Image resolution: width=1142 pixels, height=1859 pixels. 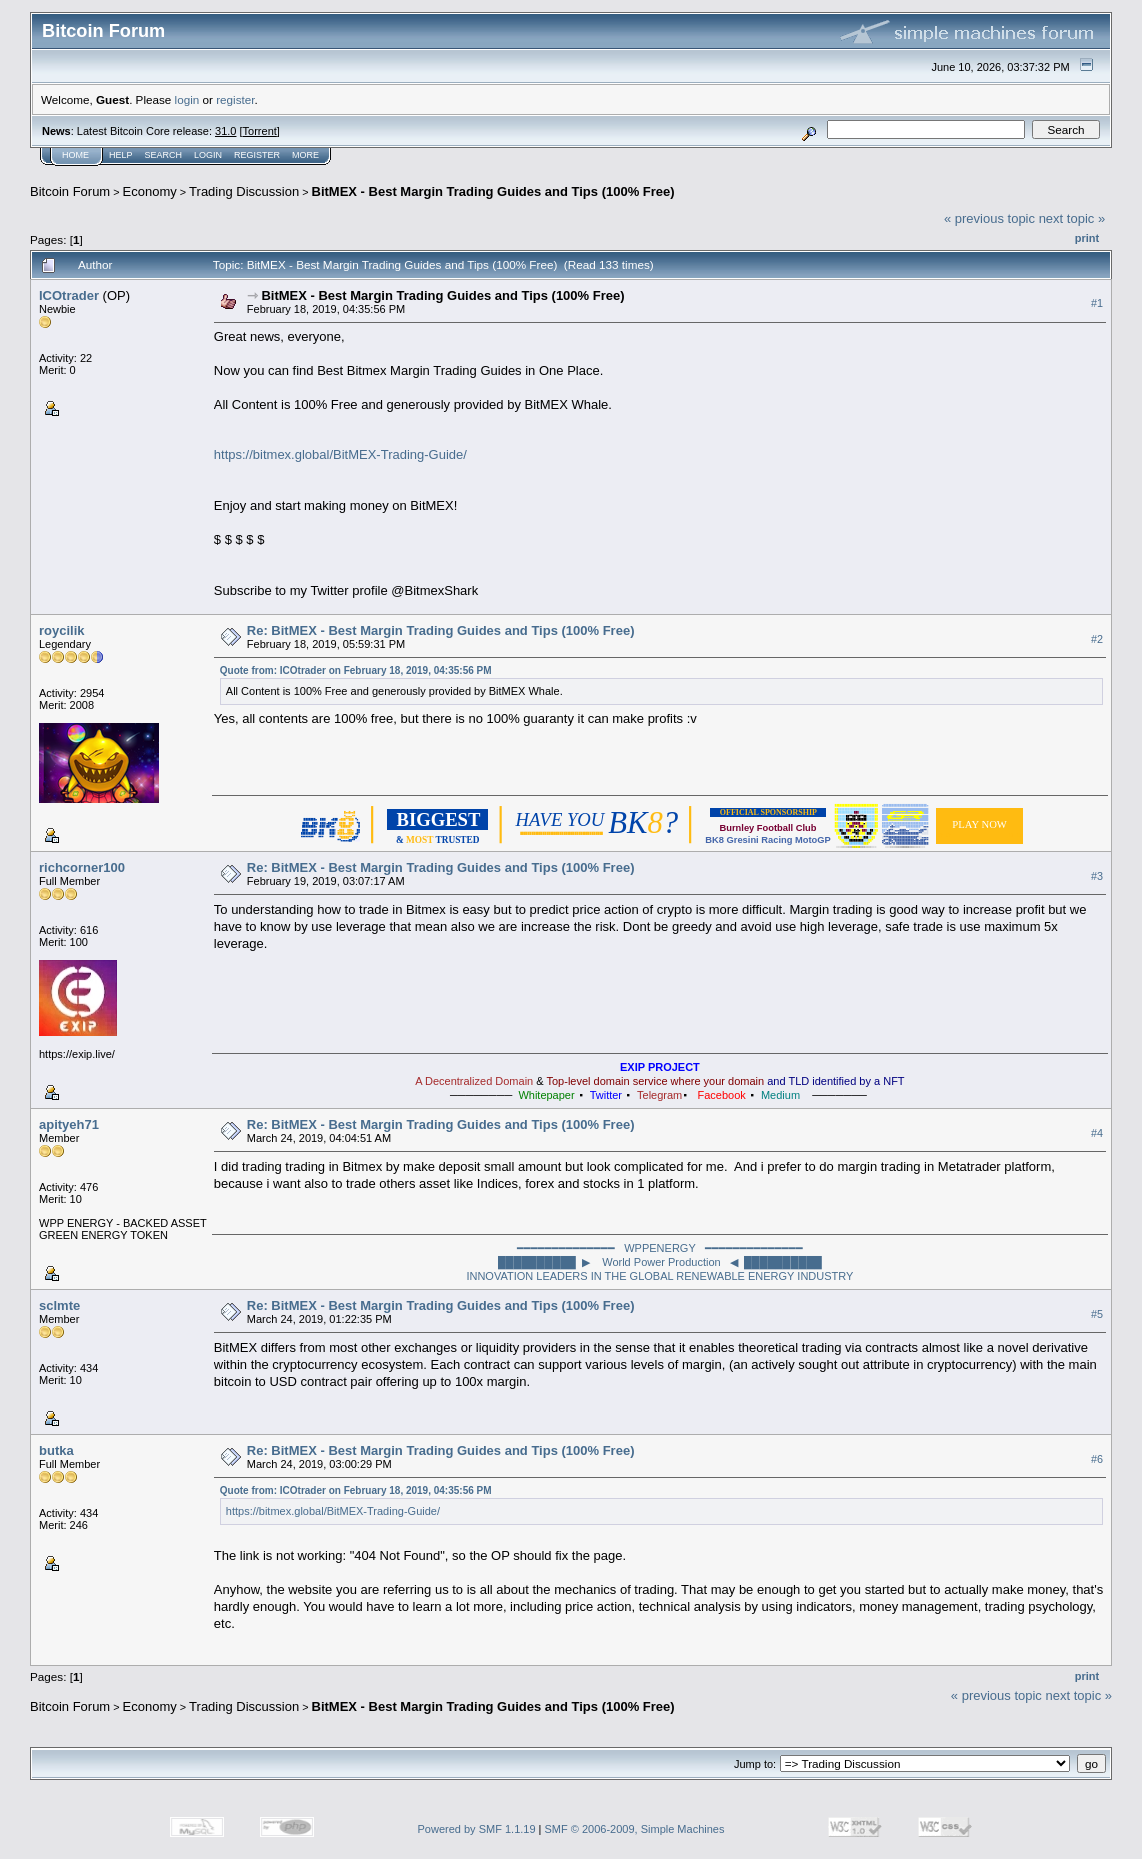 I want to click on login, so click(x=187, y=99).